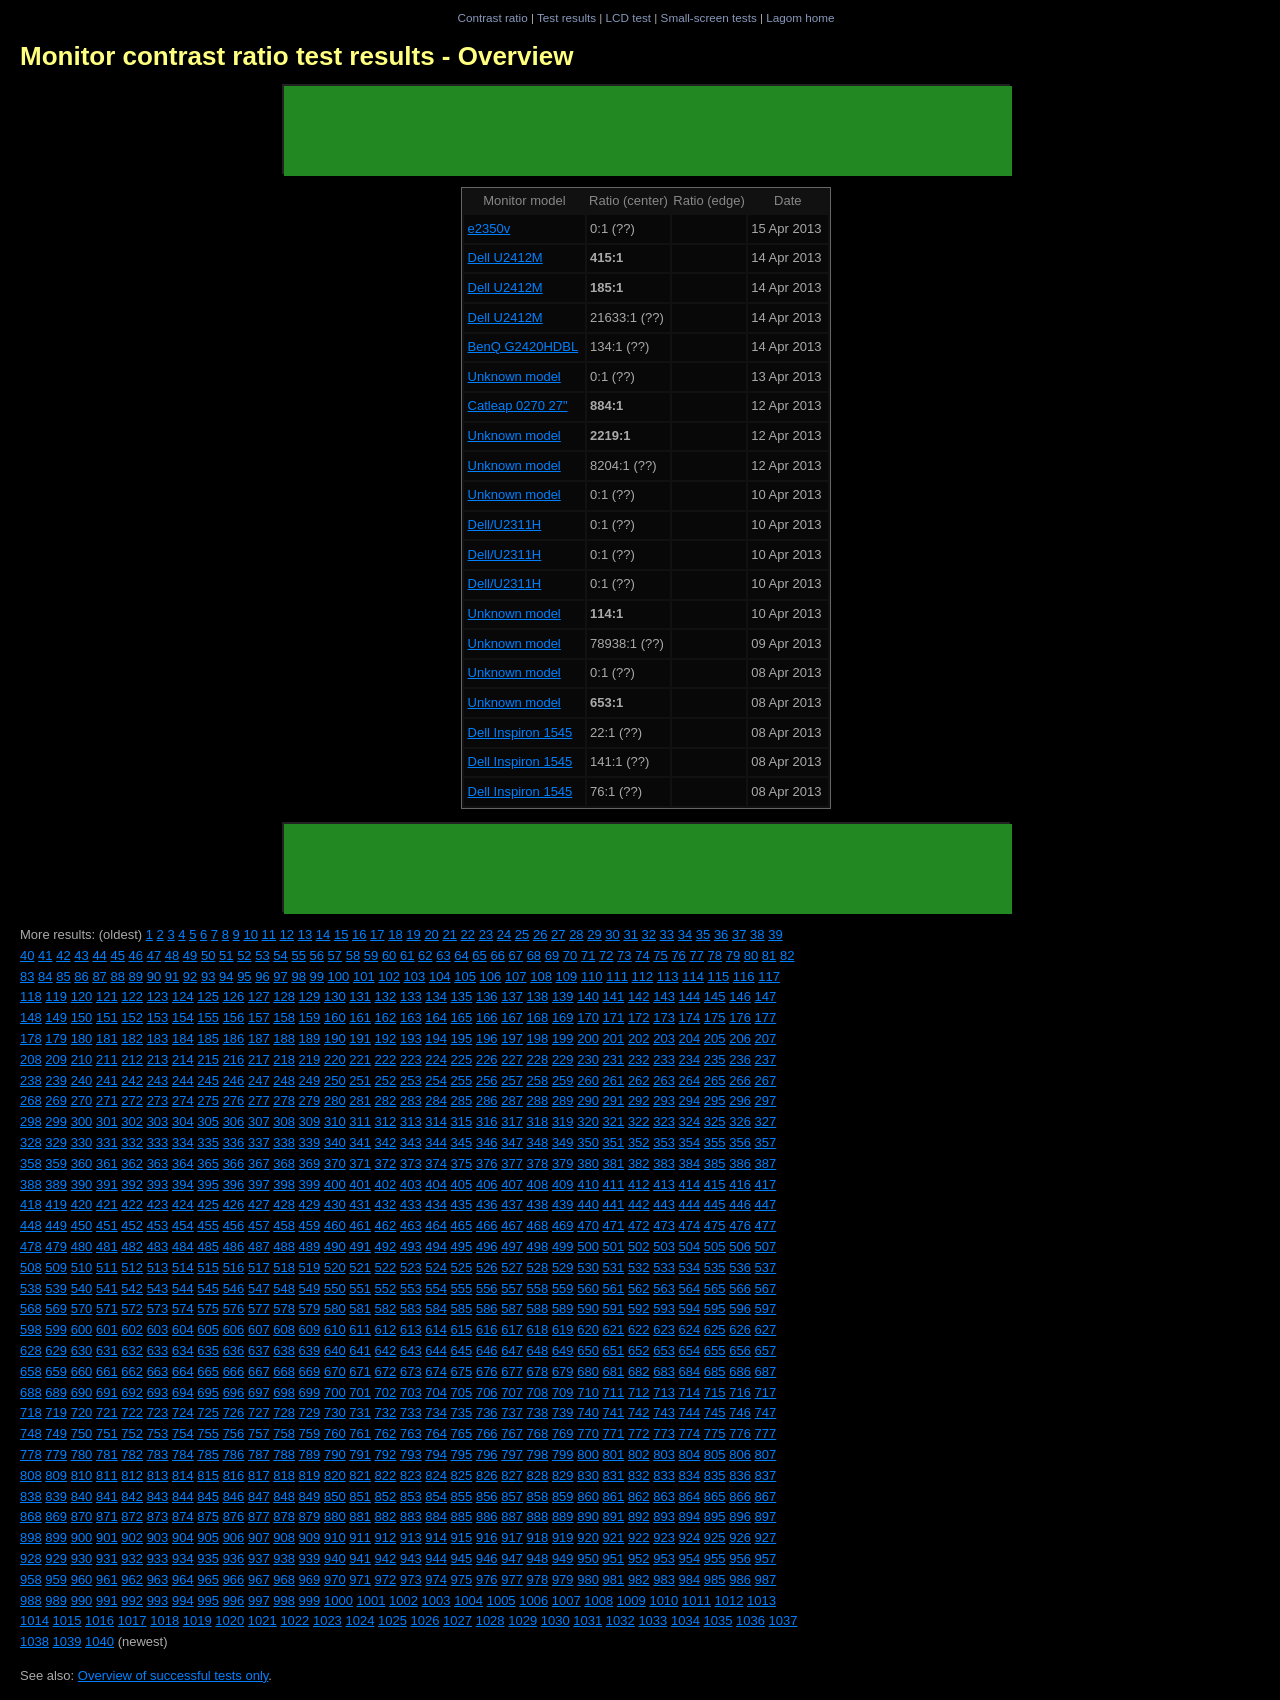 The width and height of the screenshot is (1280, 1700). What do you see at coordinates (158, 1080) in the screenshot?
I see `243` at bounding box center [158, 1080].